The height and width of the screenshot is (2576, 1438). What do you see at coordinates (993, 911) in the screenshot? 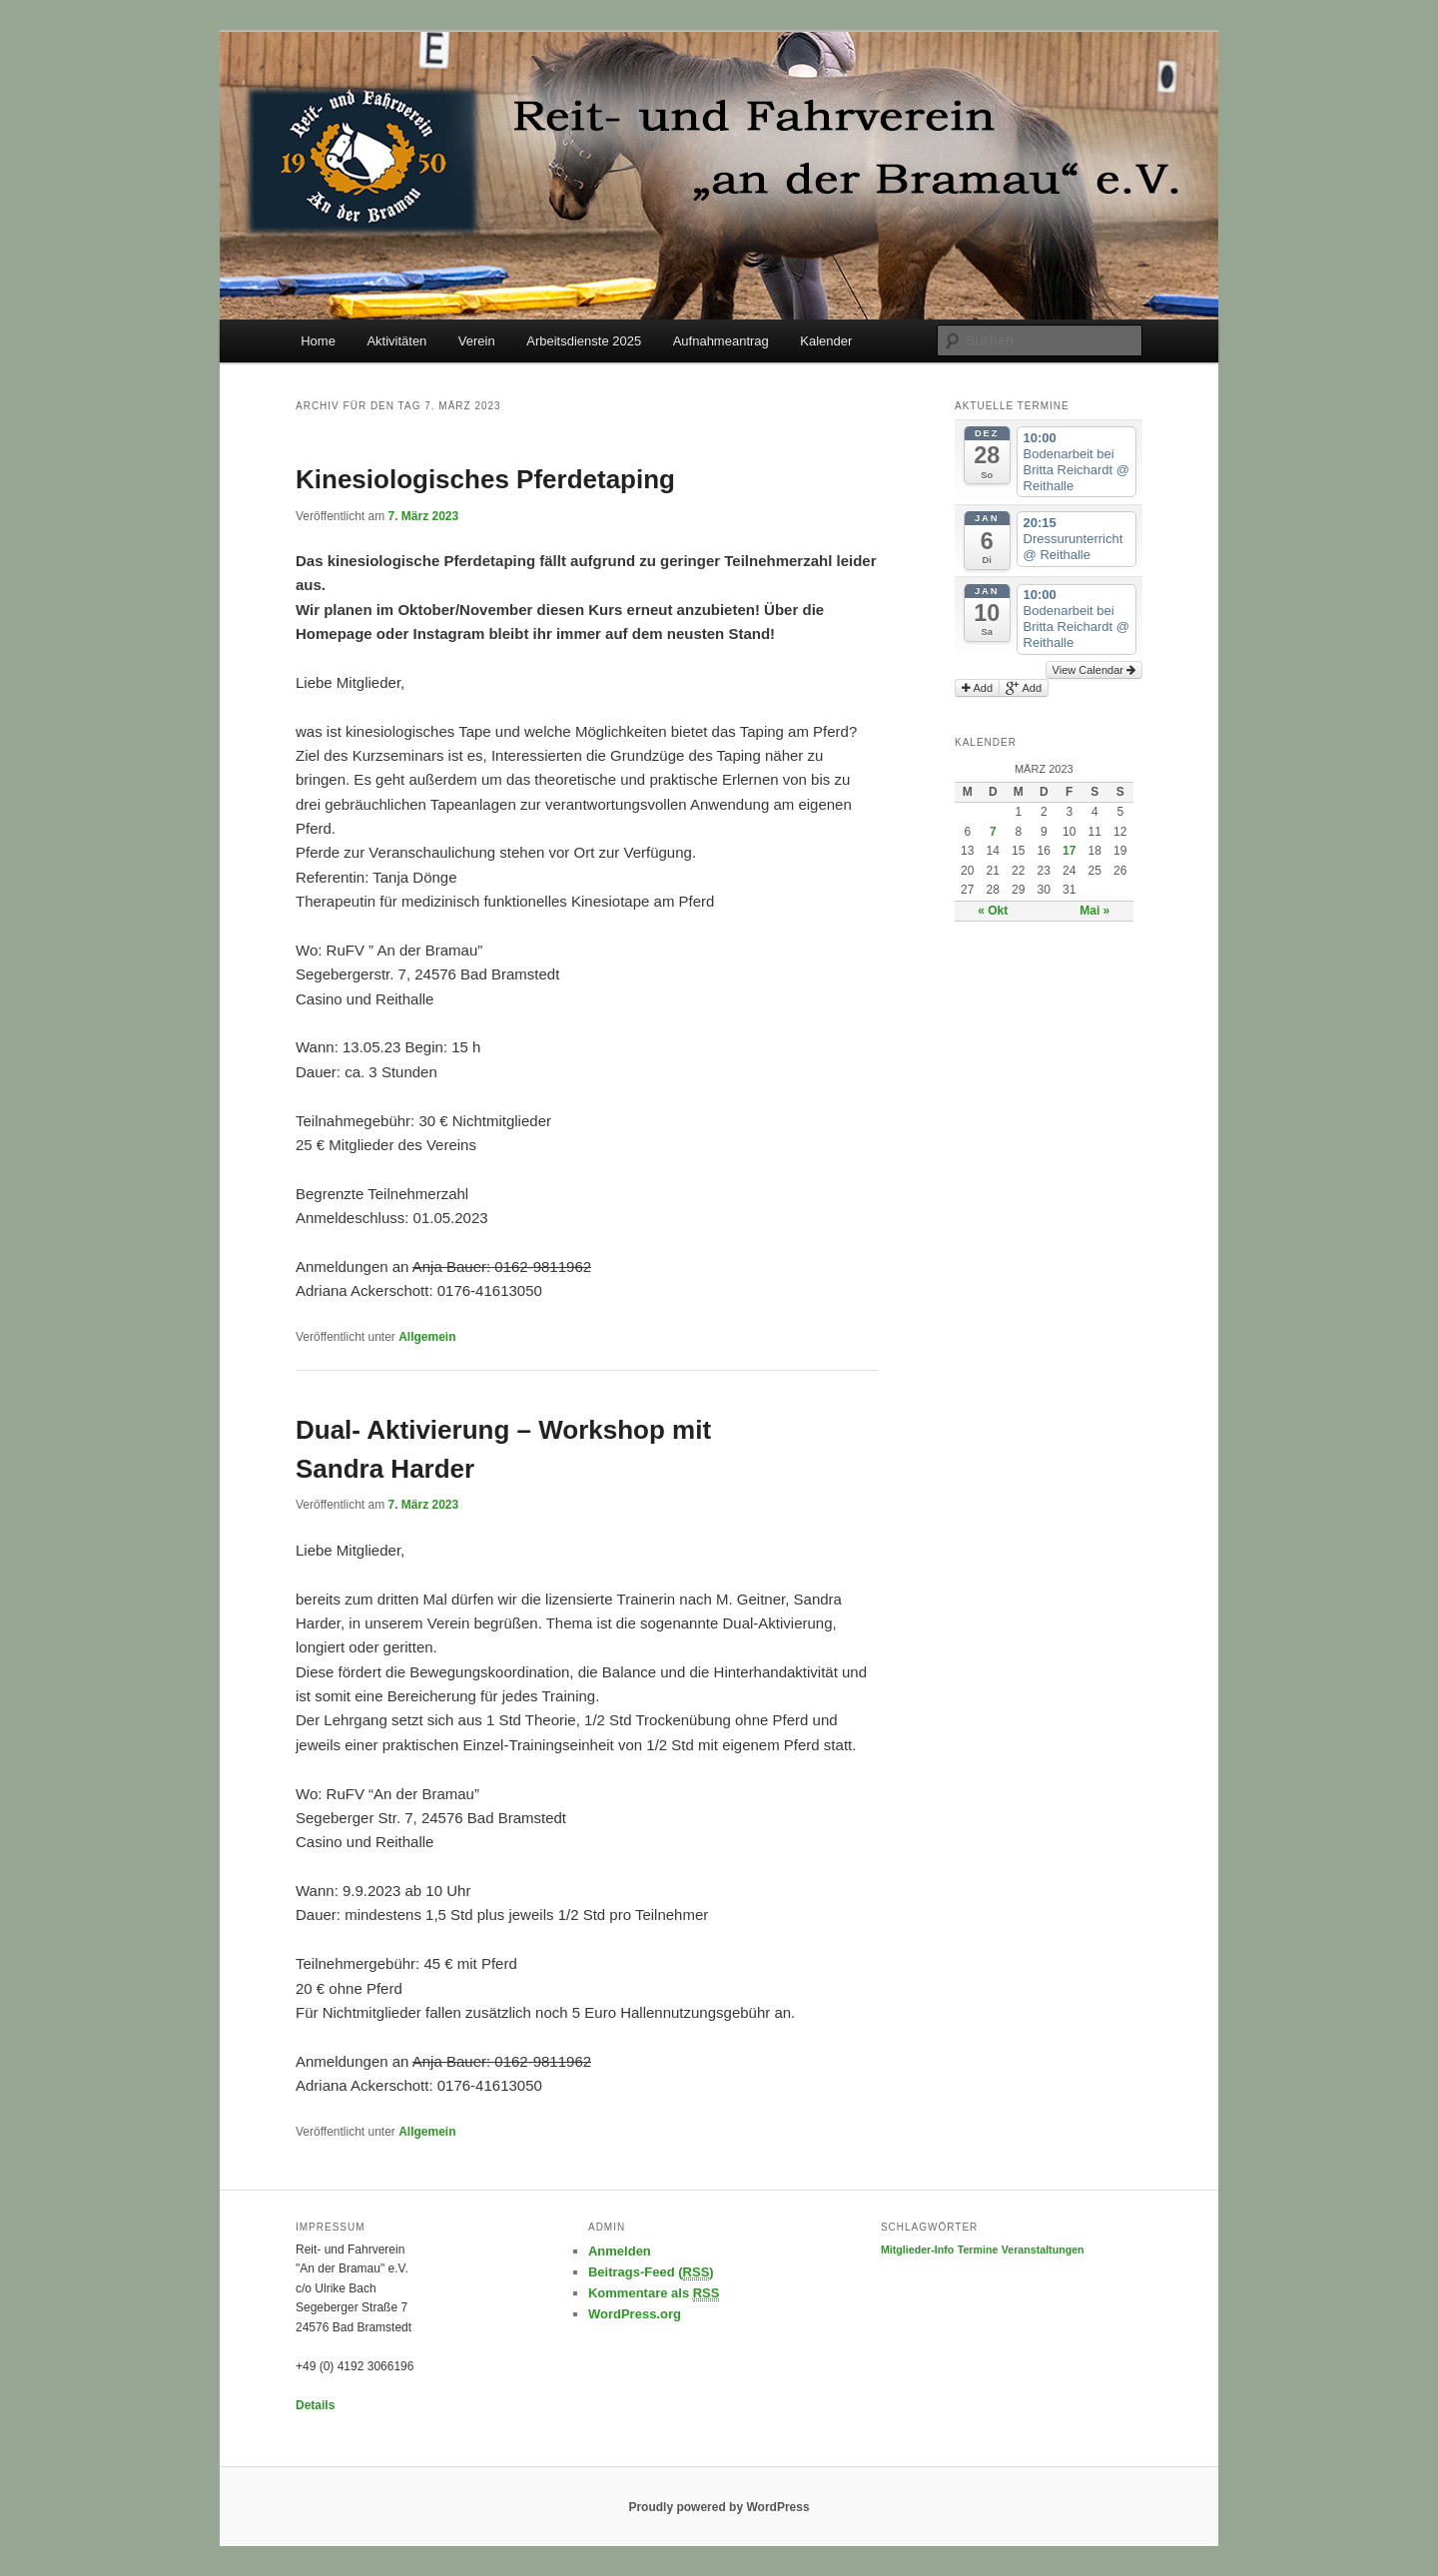
I see `« Okt` at bounding box center [993, 911].